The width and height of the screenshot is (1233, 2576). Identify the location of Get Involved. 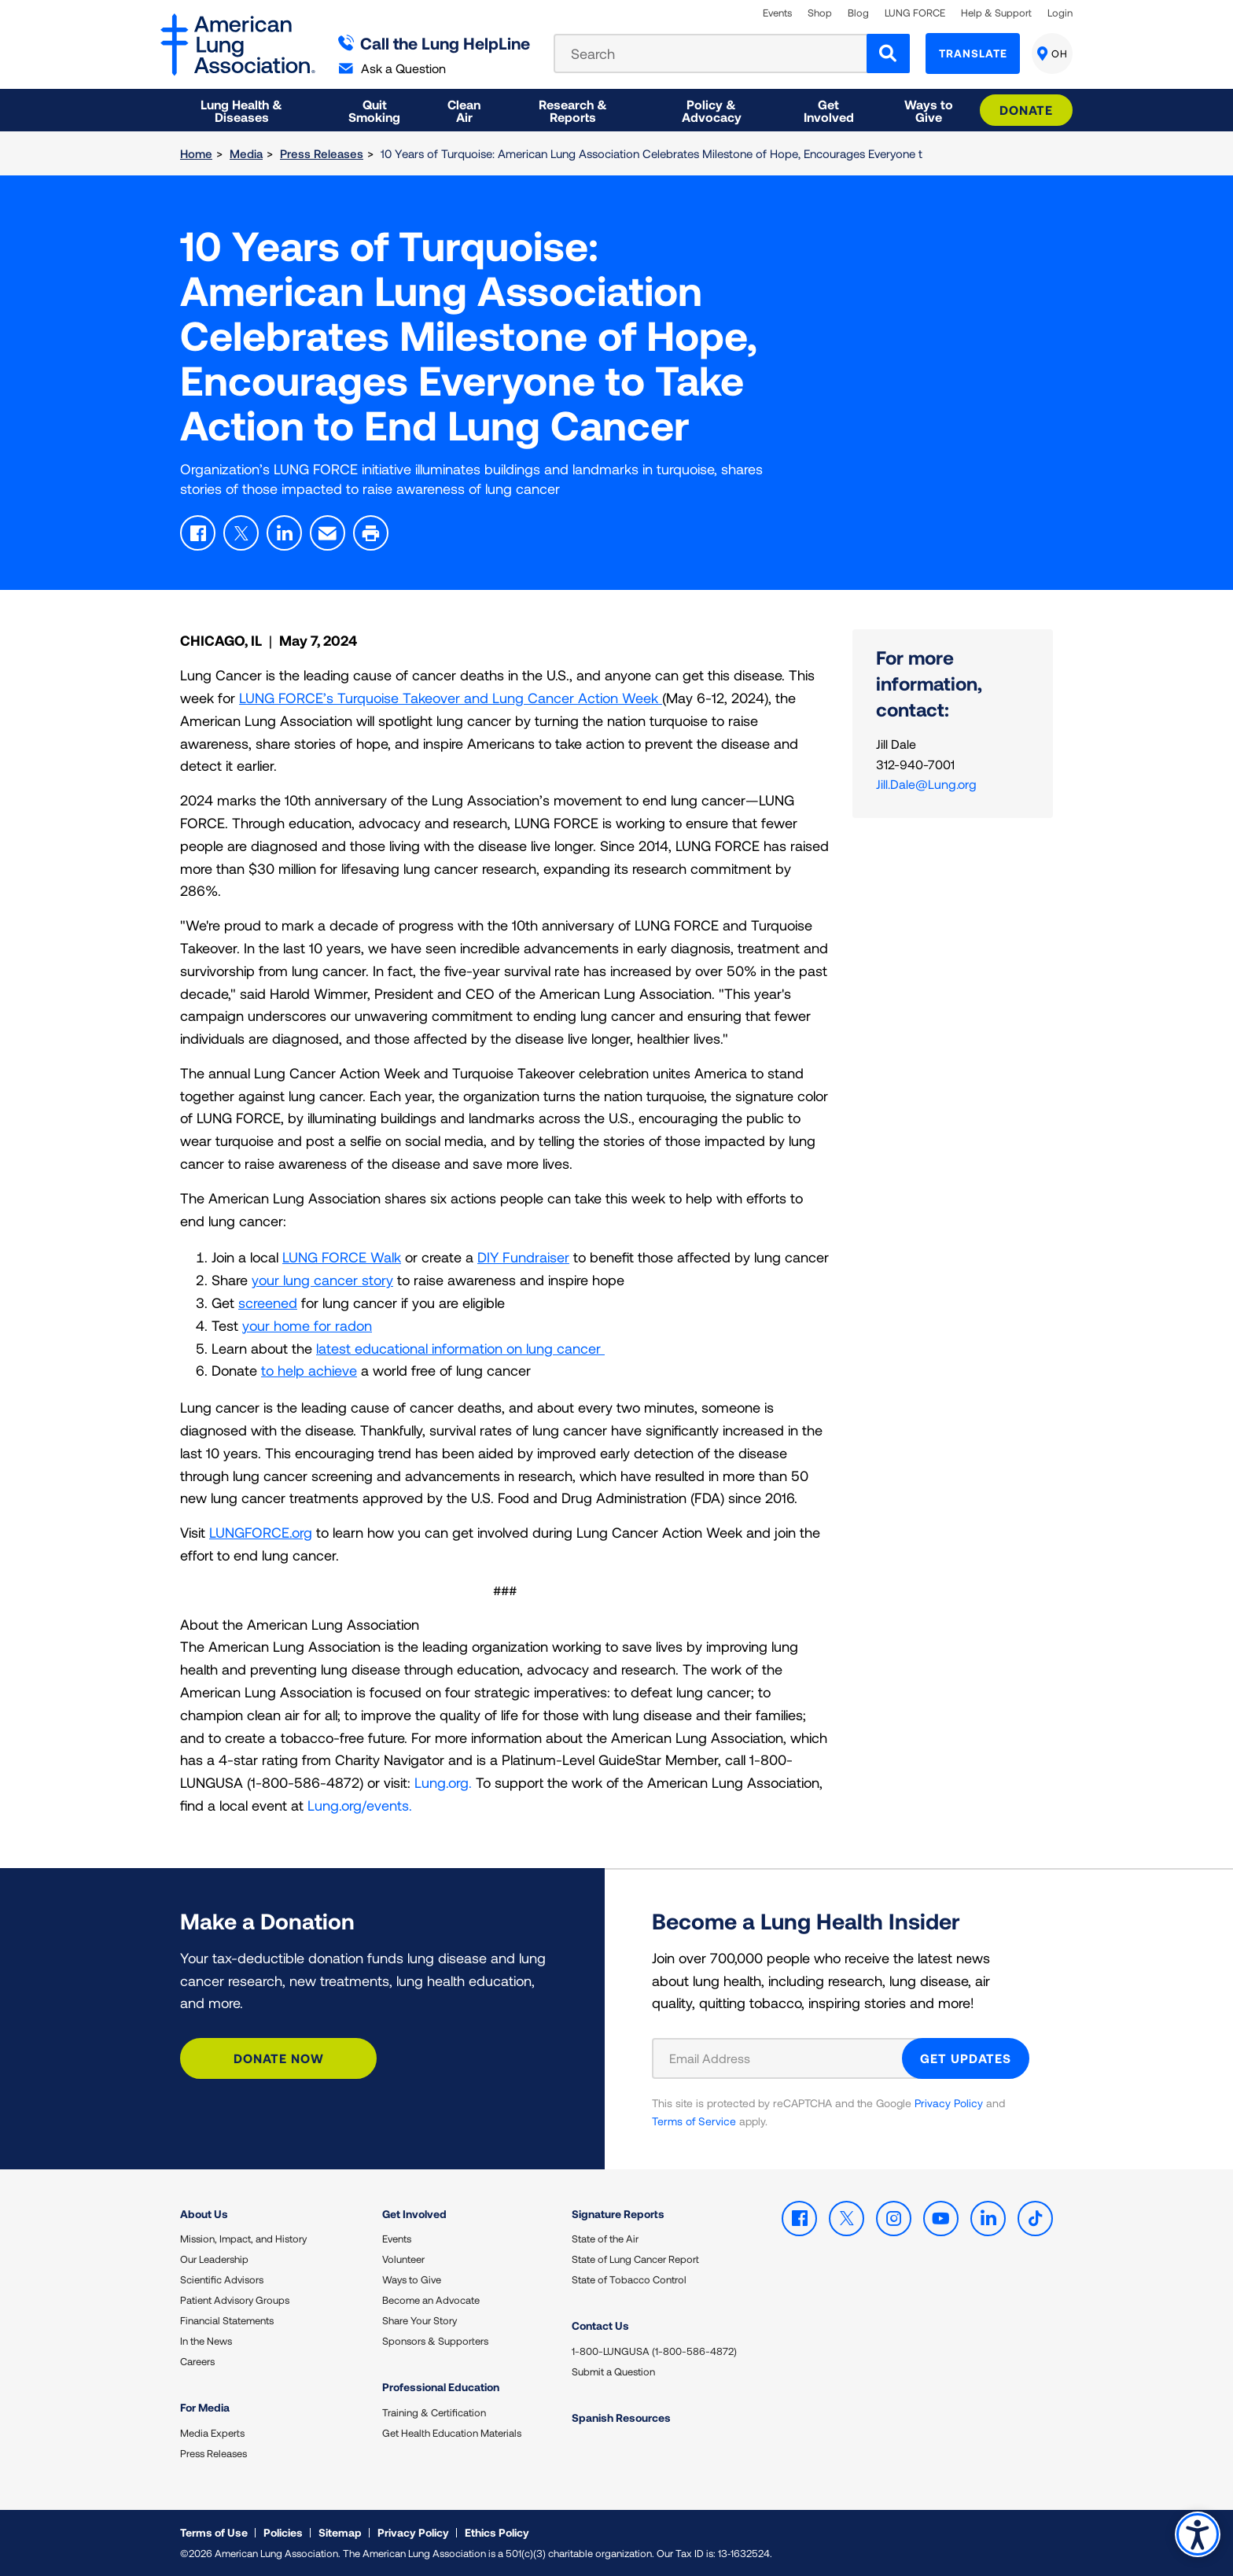
(414, 2213).